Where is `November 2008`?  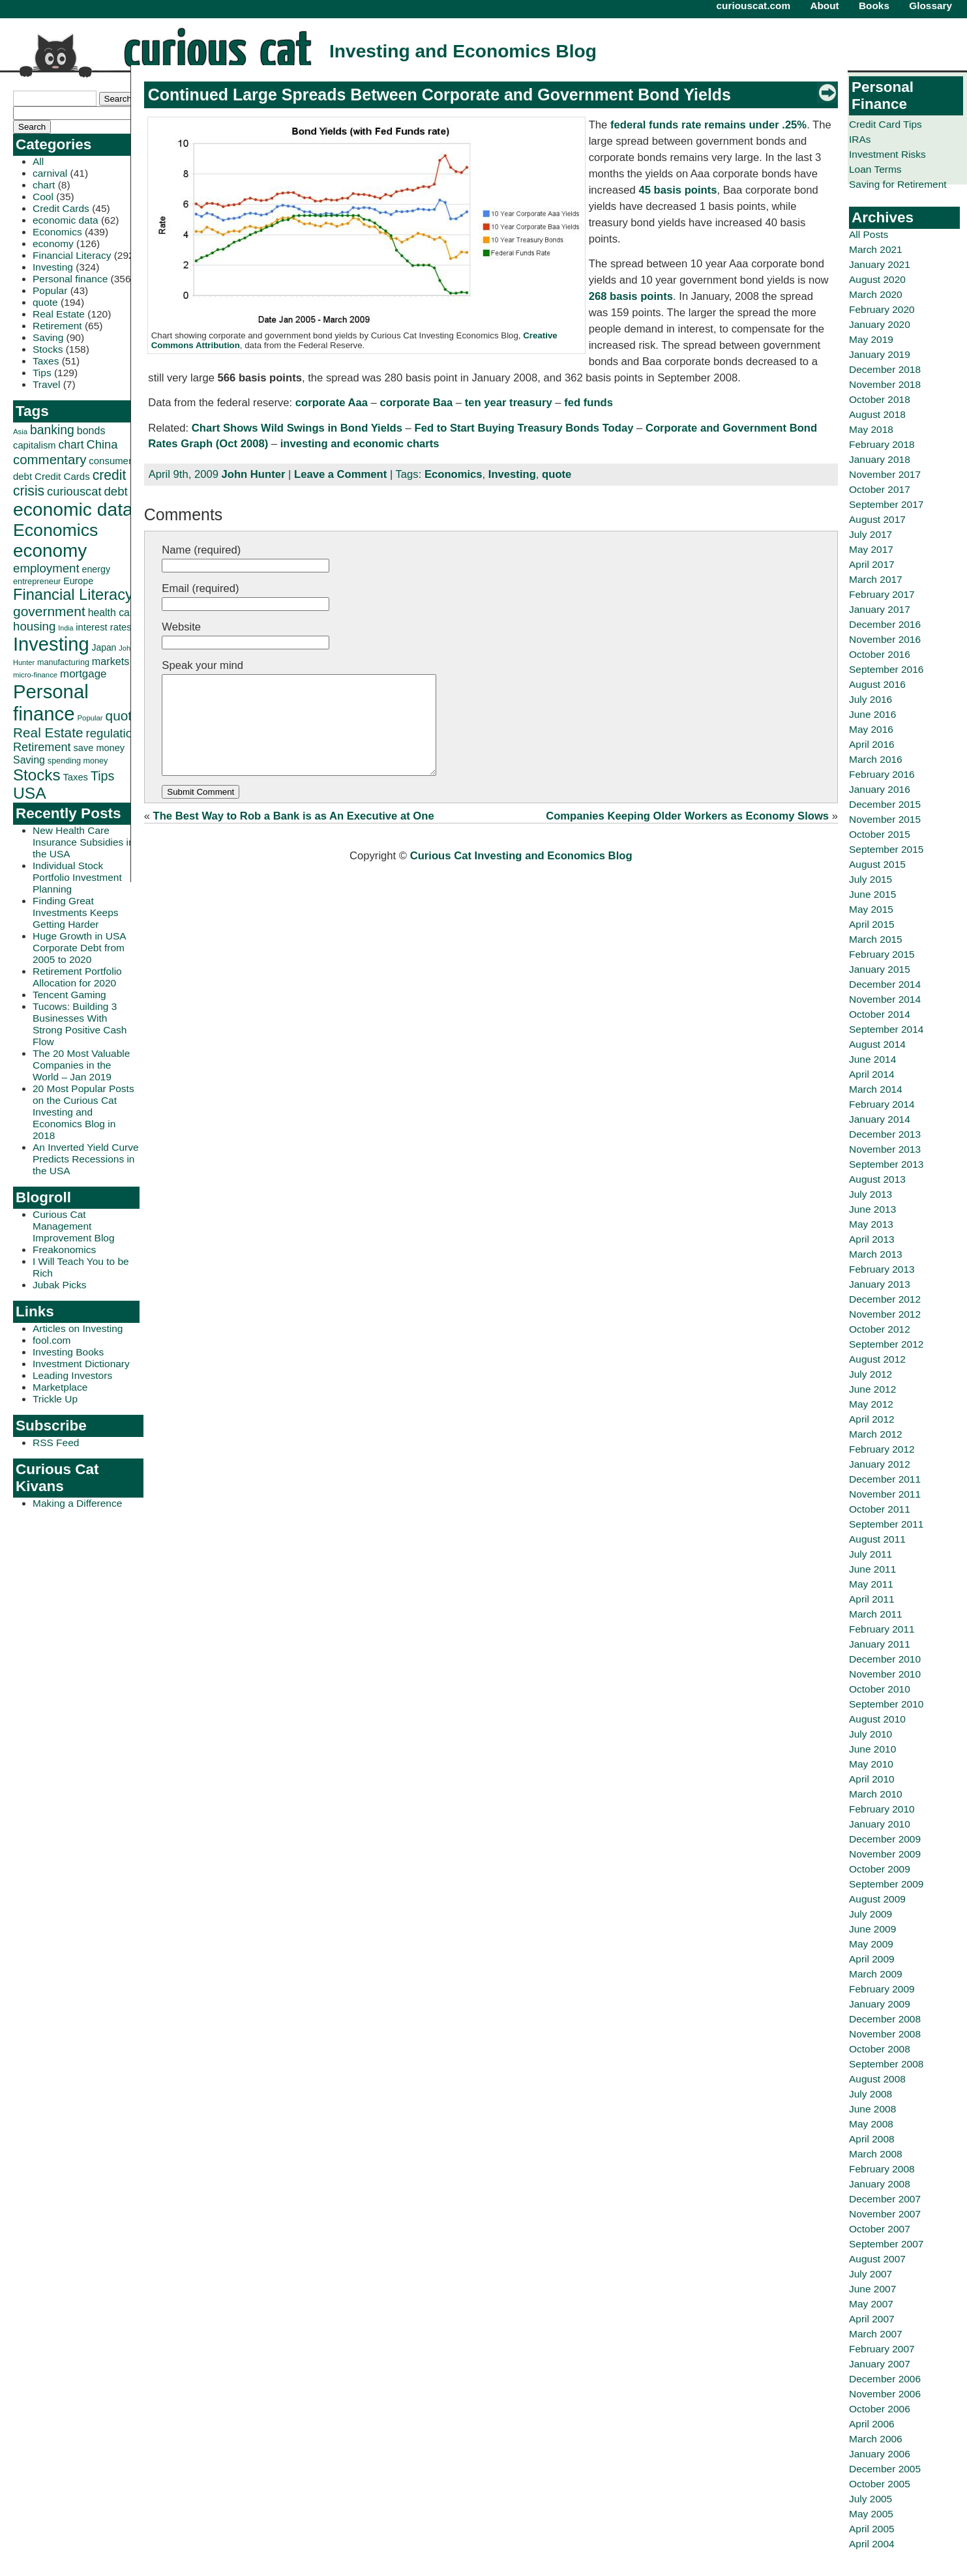 November 2008 is located at coordinates (885, 2033).